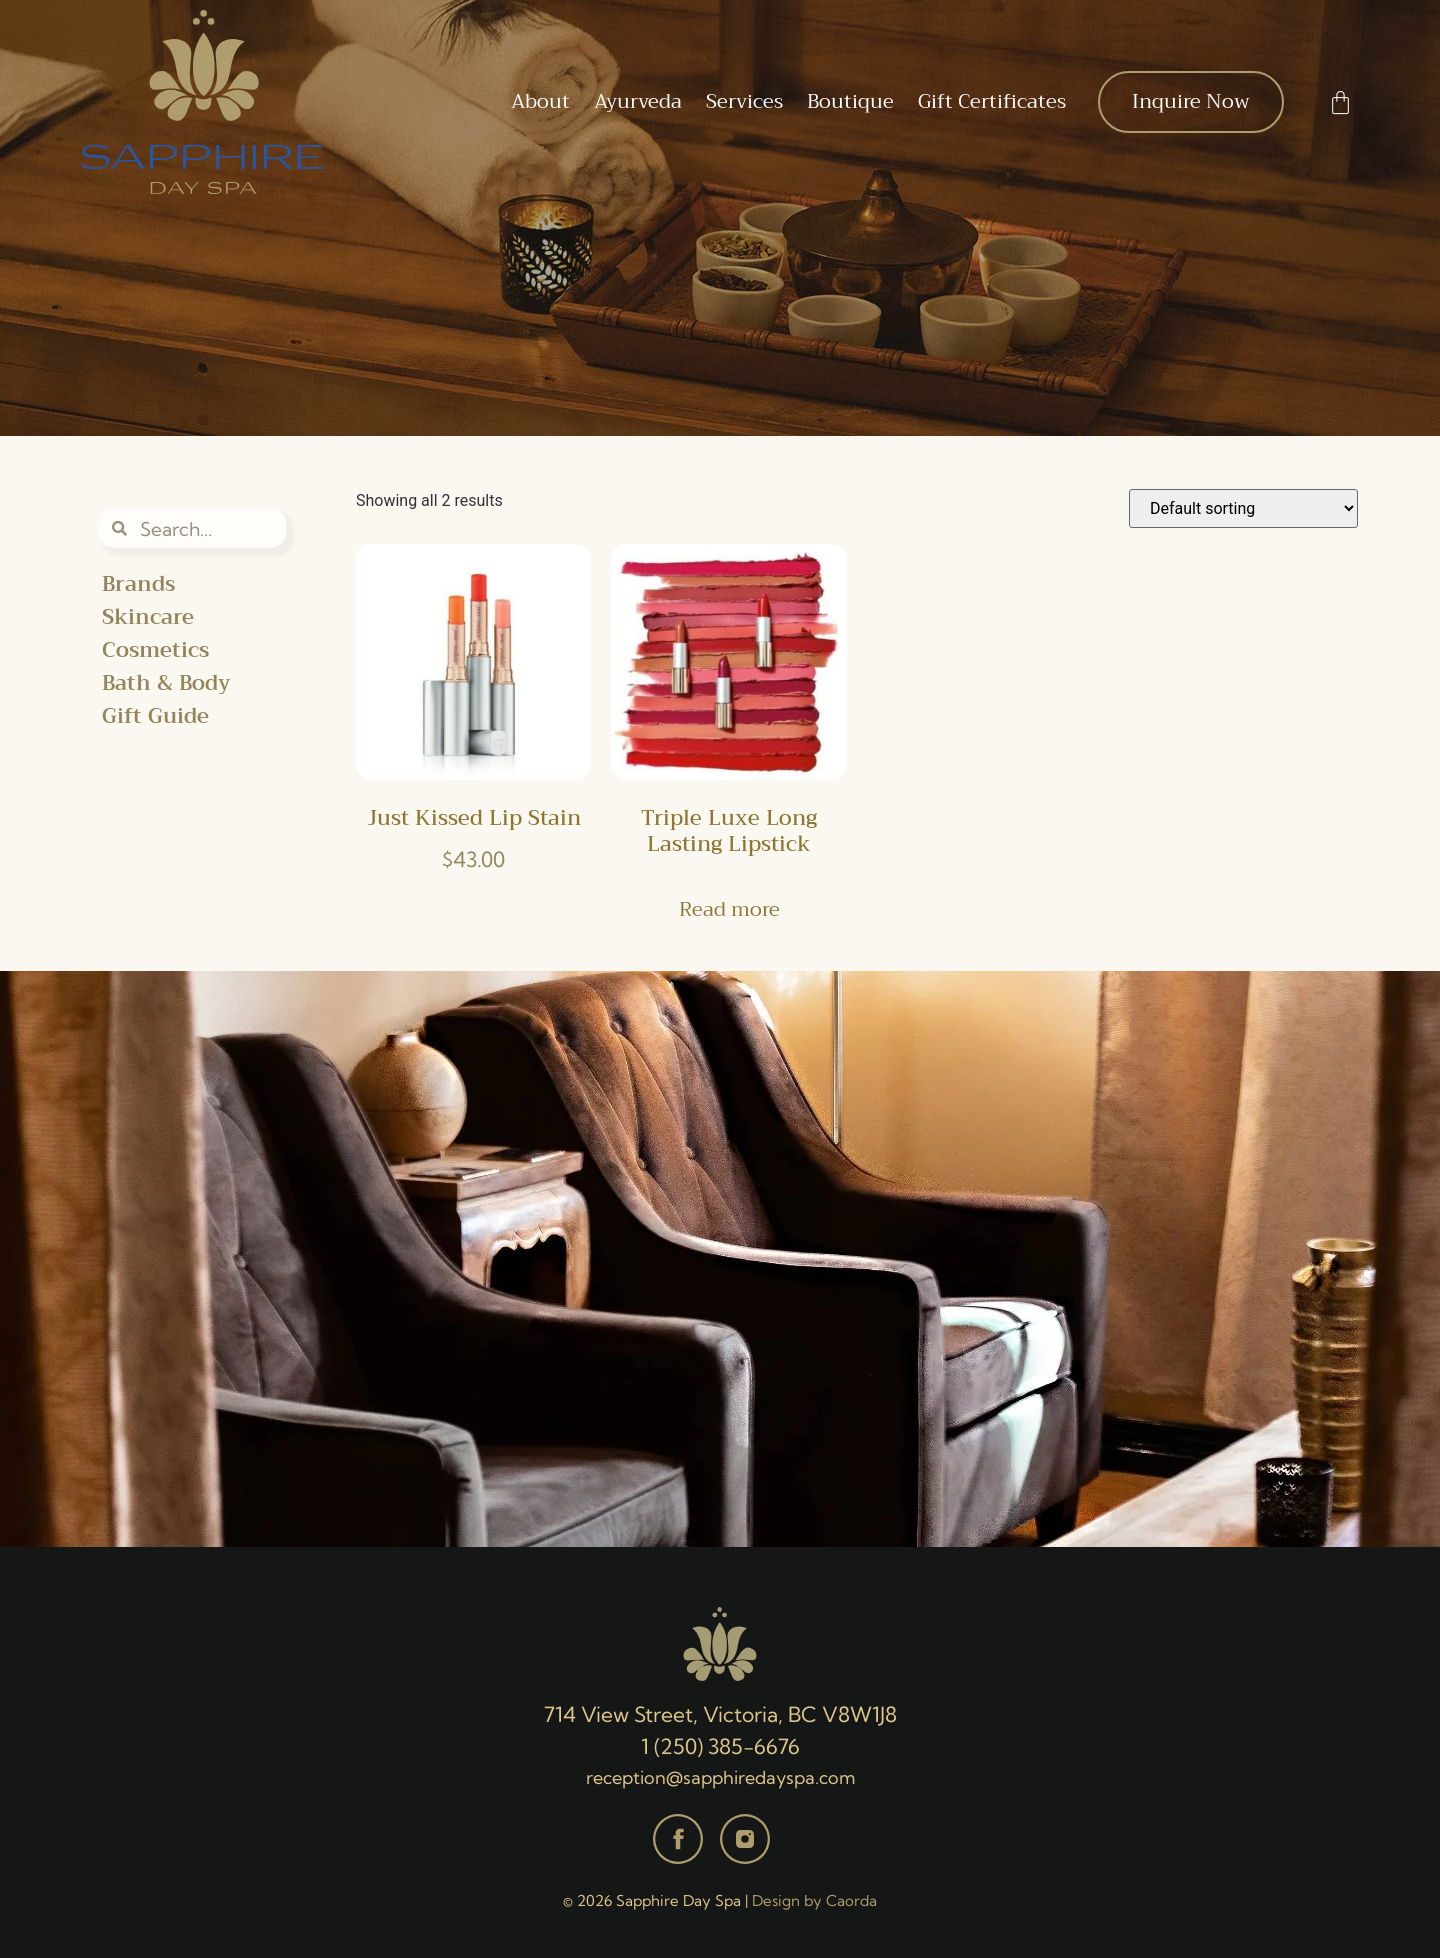 The image size is (1440, 1958). Describe the element at coordinates (155, 650) in the screenshot. I see `Cosmetics` at that location.